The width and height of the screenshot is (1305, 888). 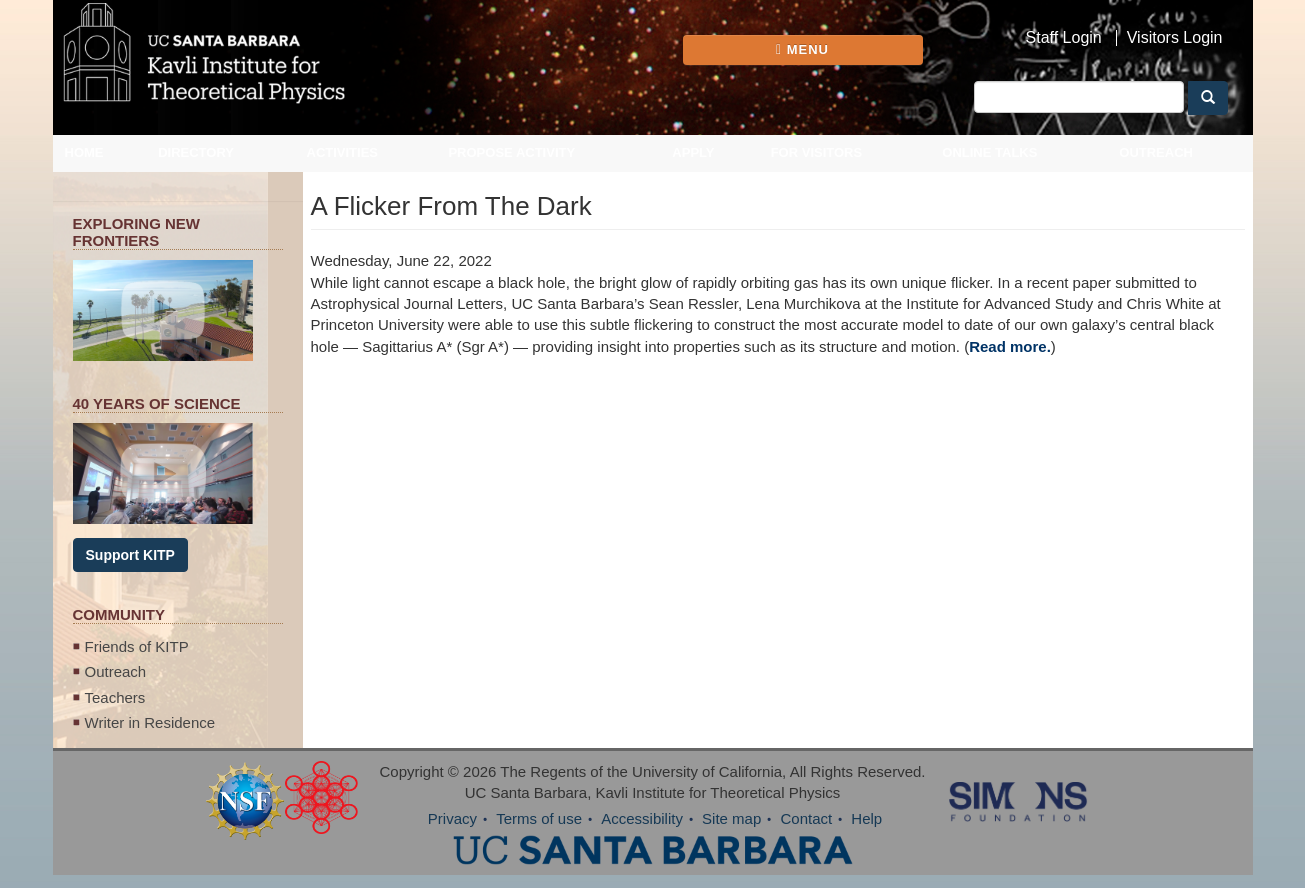 I want to click on Staff Login, so click(x=1064, y=38).